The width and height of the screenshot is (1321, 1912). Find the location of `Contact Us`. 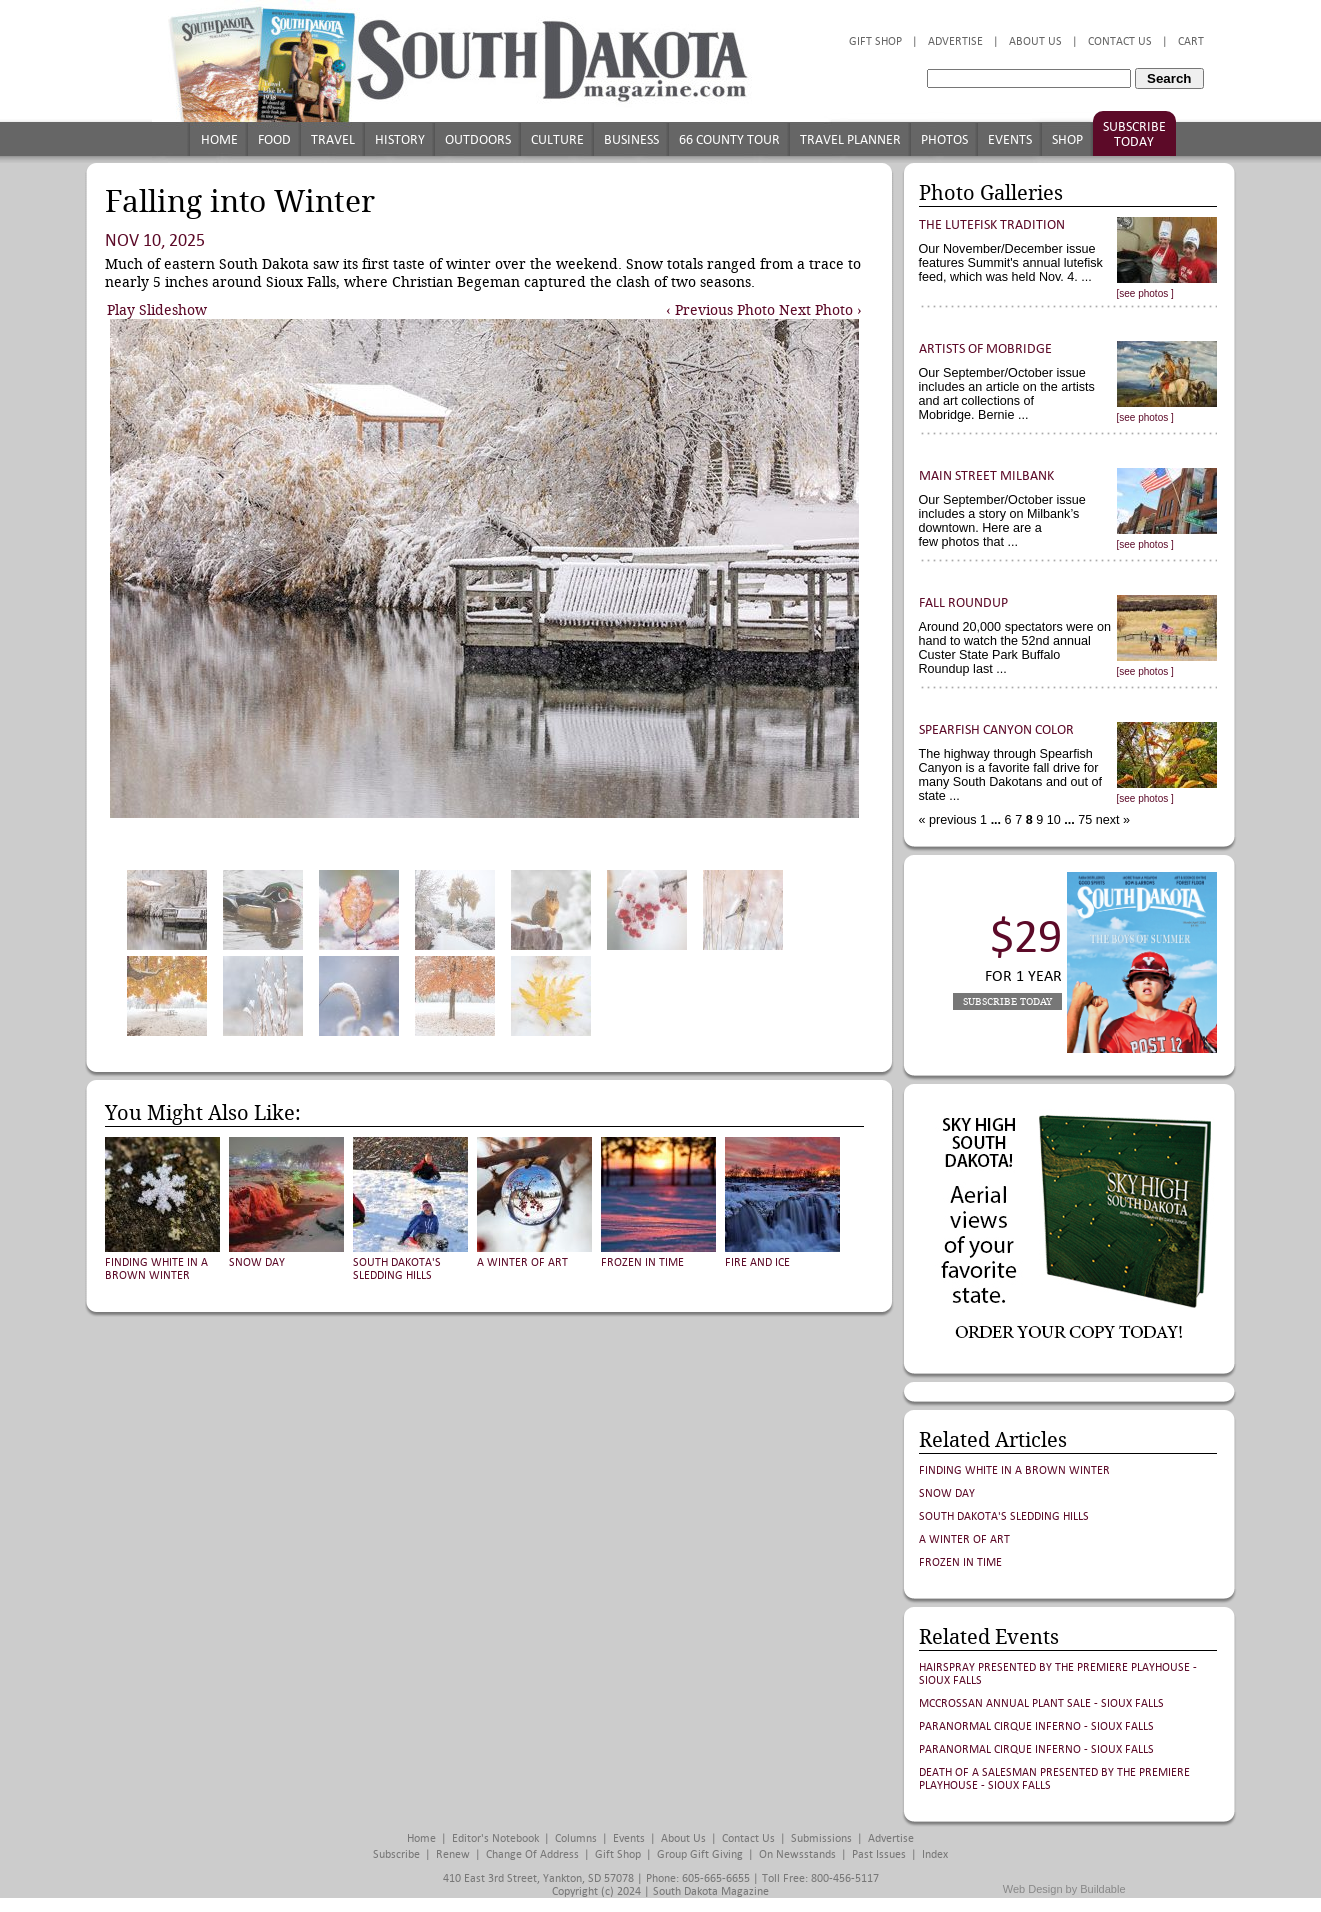

Contact Us is located at coordinates (1120, 41).